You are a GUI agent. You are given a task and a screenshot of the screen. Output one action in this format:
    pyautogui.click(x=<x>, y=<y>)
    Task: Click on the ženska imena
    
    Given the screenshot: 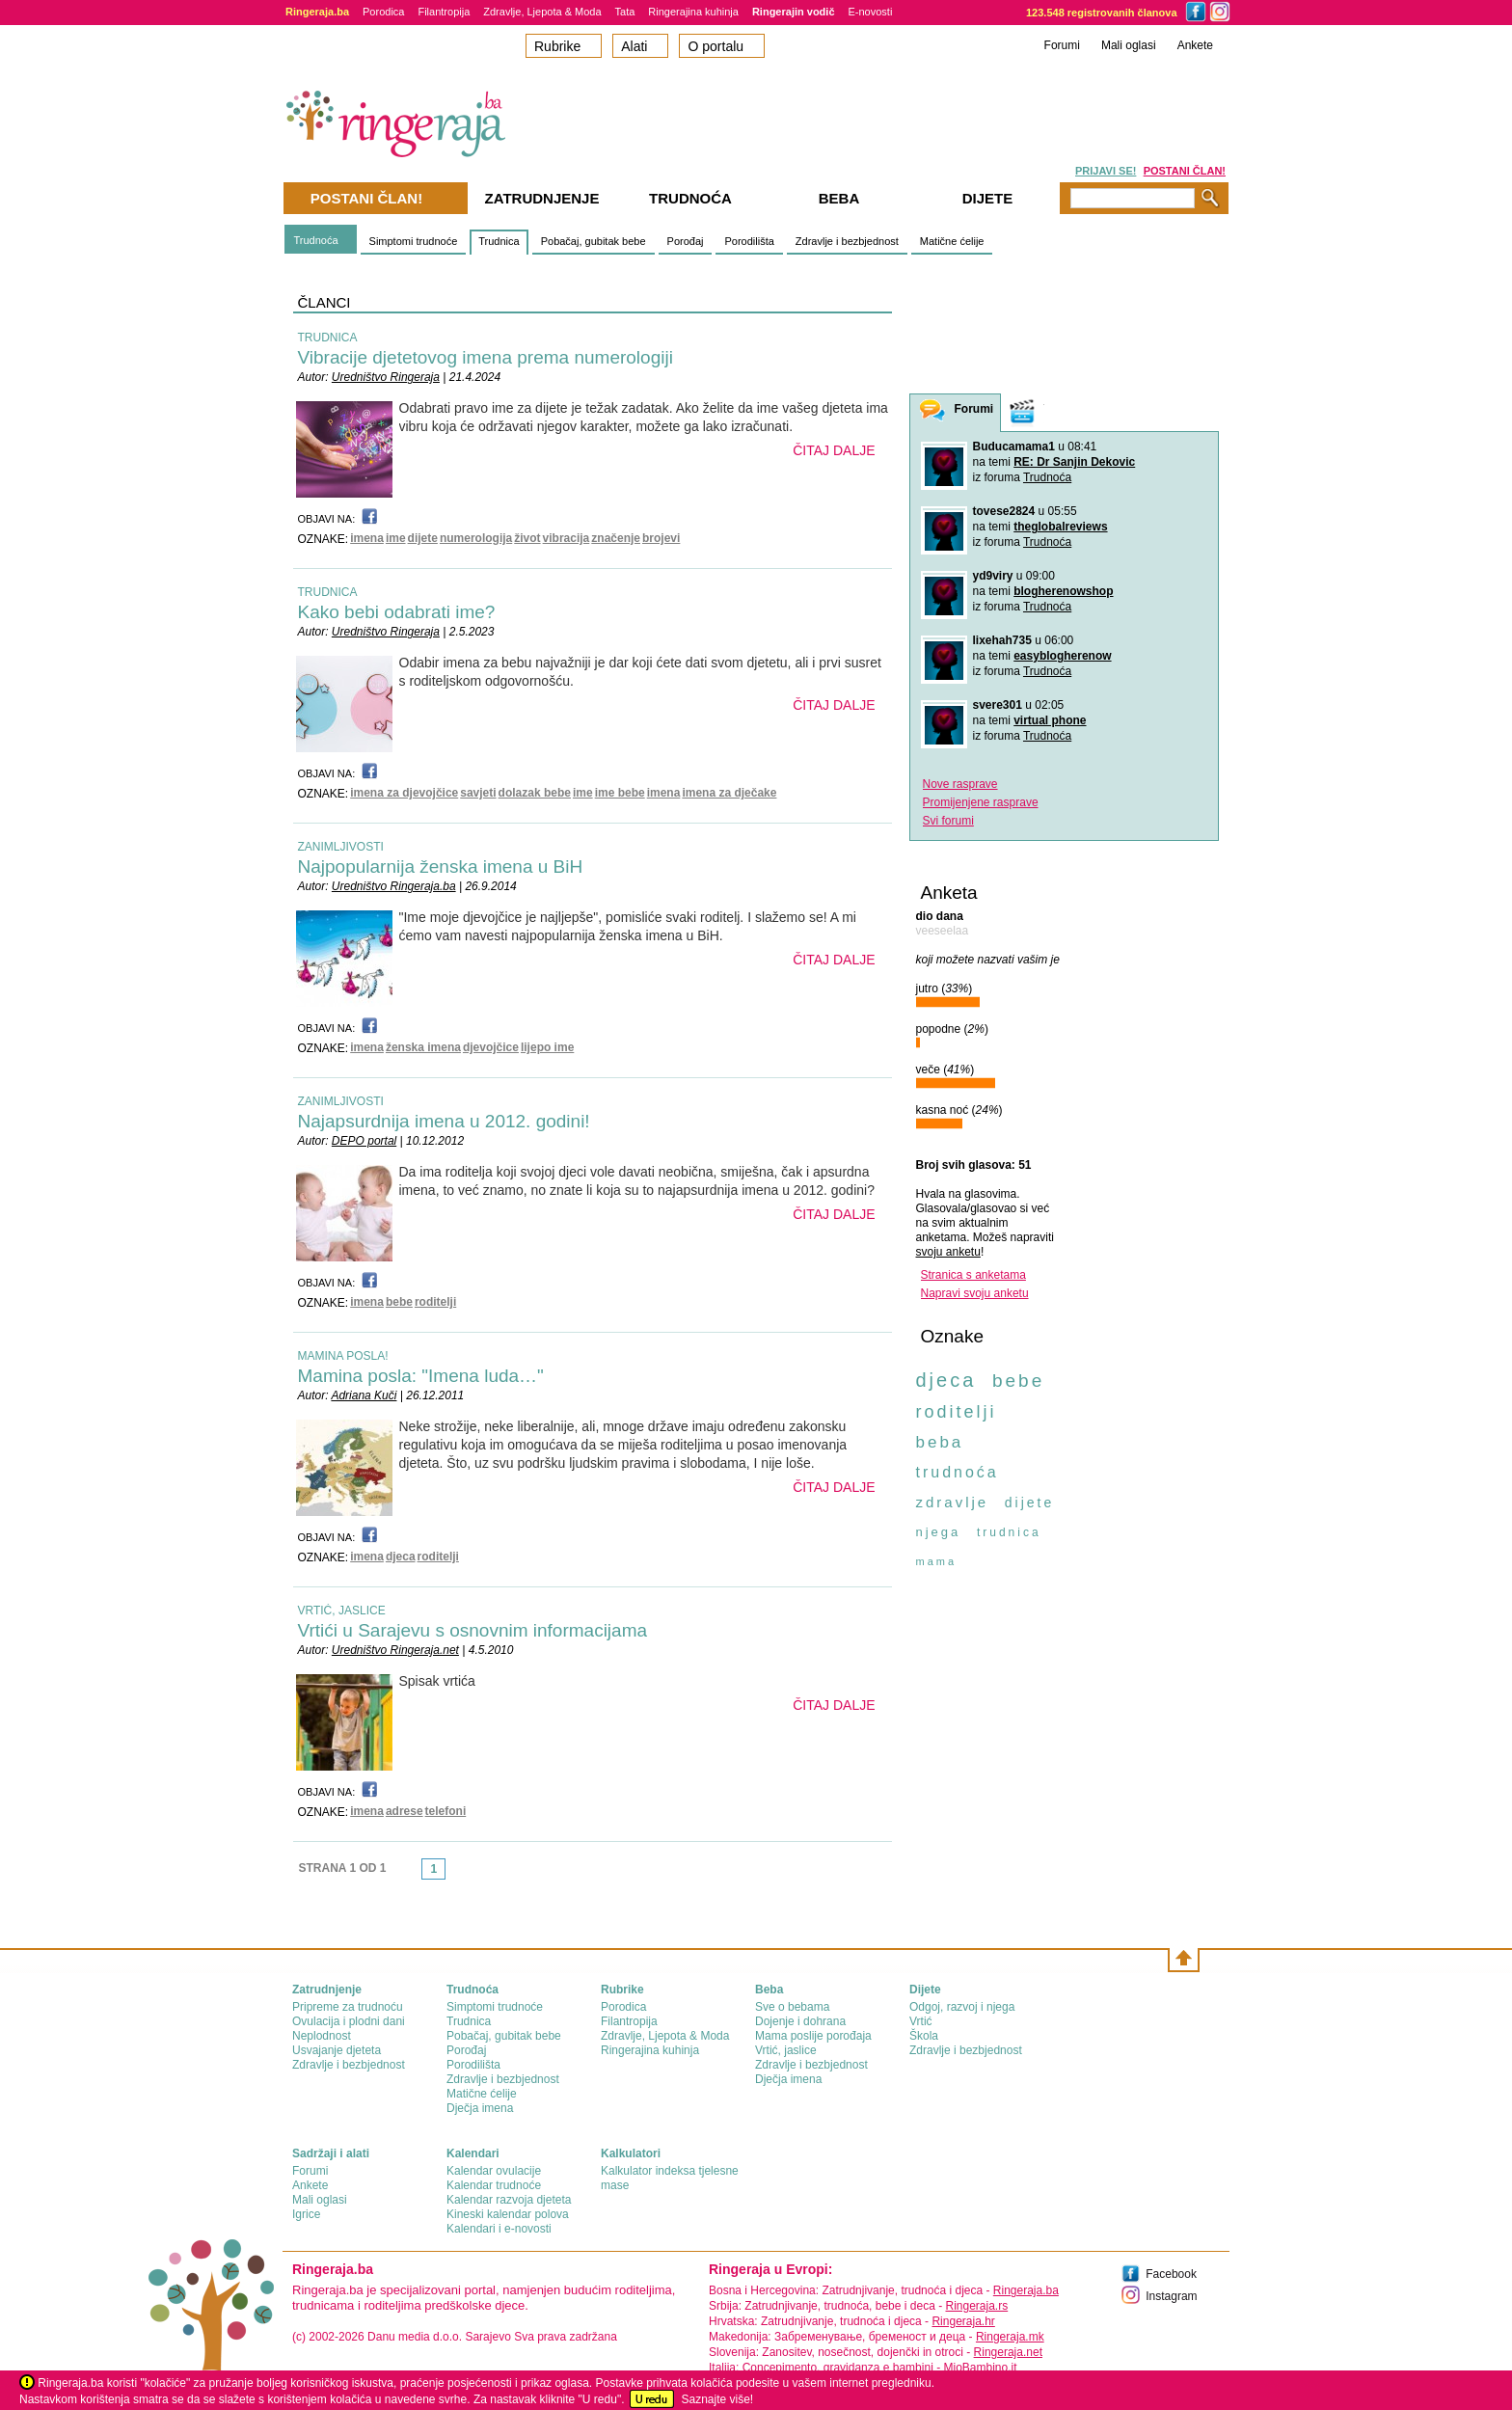 What is the action you would take?
    pyautogui.click(x=423, y=1047)
    